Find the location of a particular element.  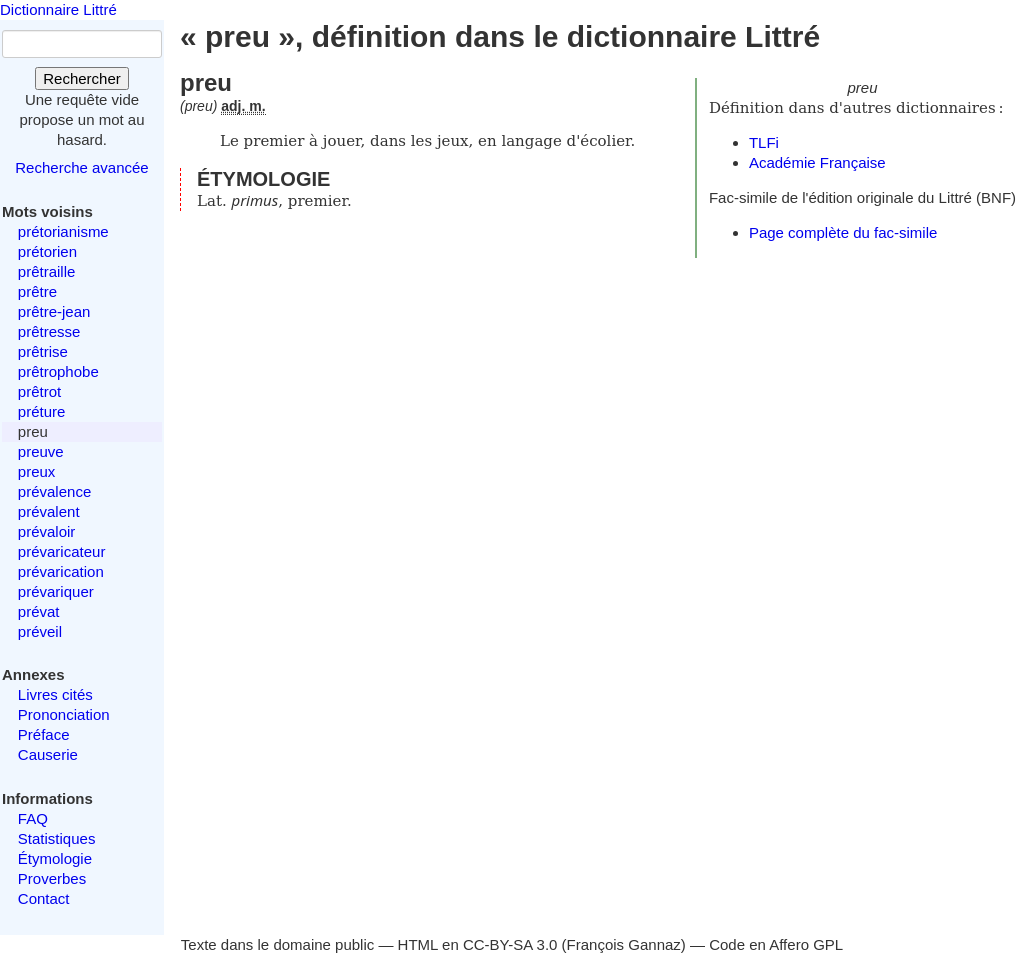

Étymologie is located at coordinates (55, 858).